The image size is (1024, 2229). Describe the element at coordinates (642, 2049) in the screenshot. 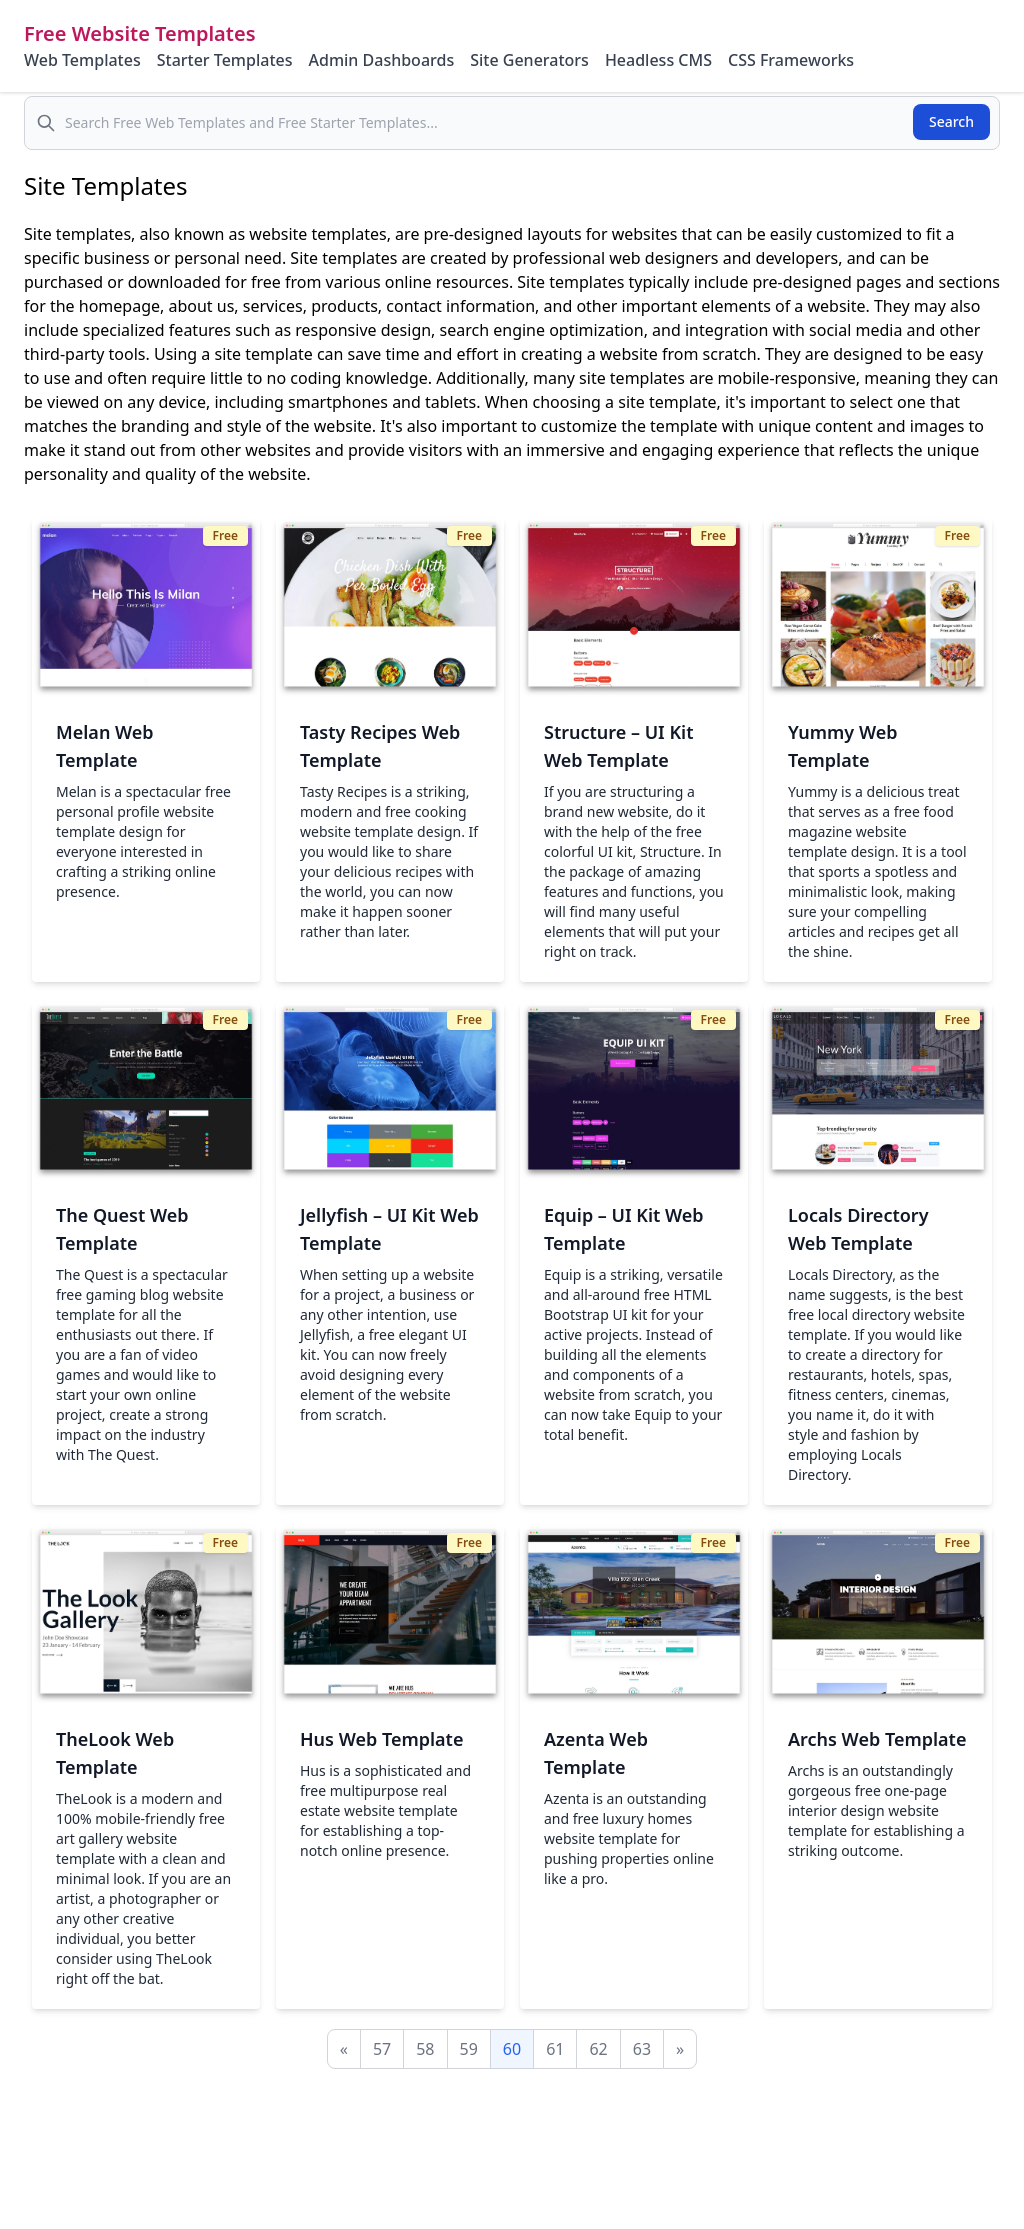

I see `63` at that location.